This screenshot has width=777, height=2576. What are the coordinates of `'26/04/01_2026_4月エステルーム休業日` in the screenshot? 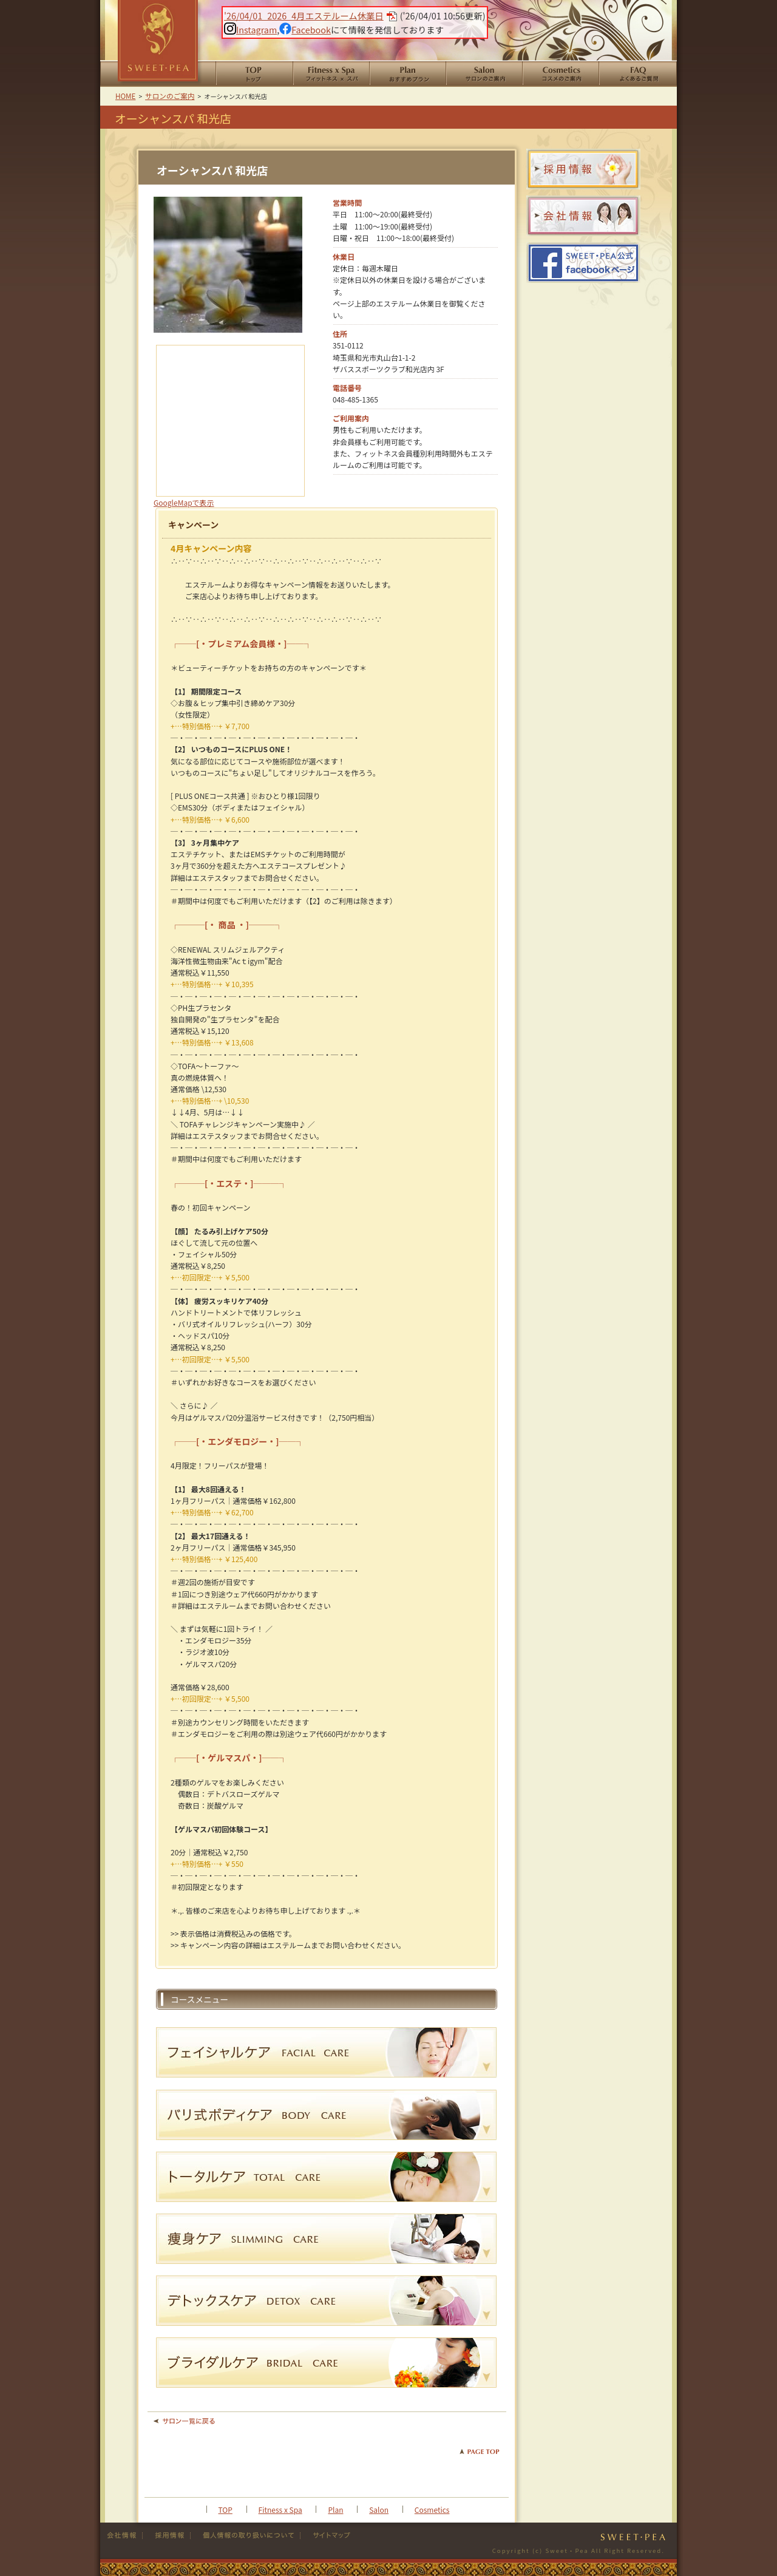 It's located at (304, 15).